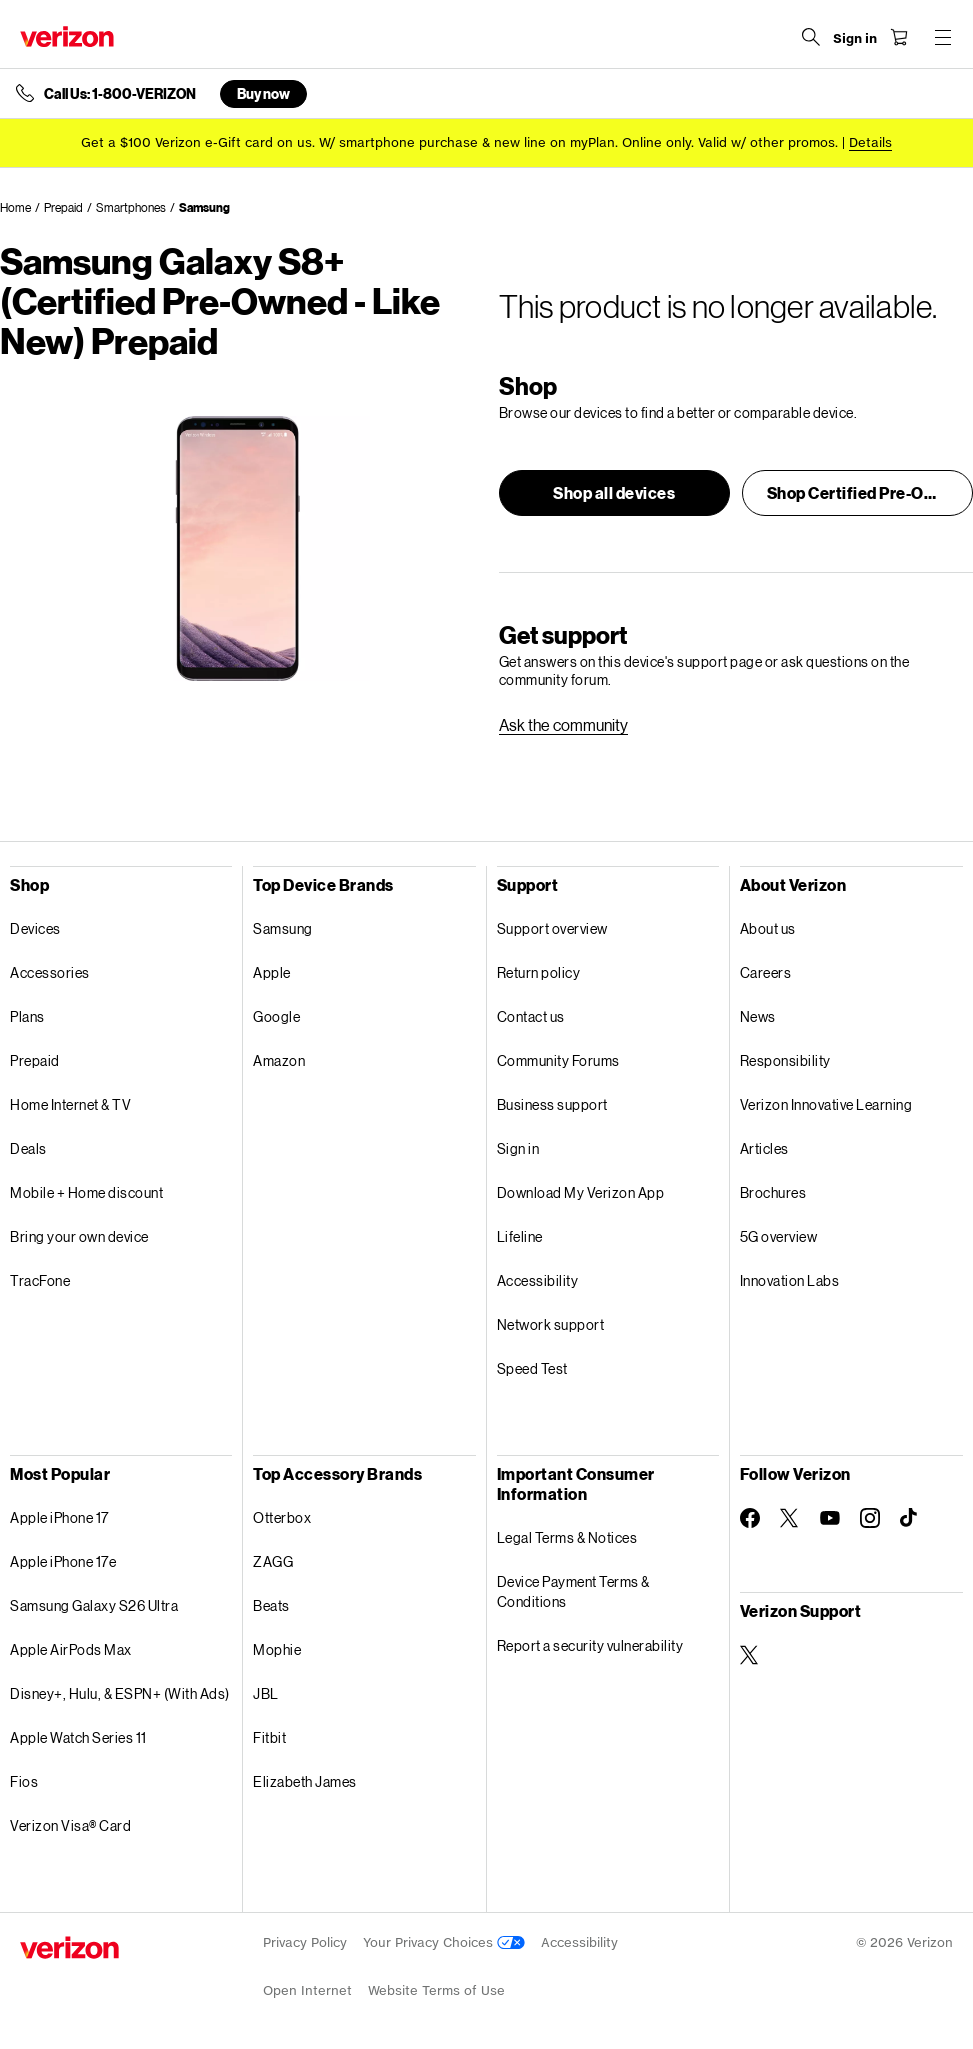 Image resolution: width=973 pixels, height=2049 pixels. Describe the element at coordinates (532, 1368) in the screenshot. I see `Speed Test` at that location.